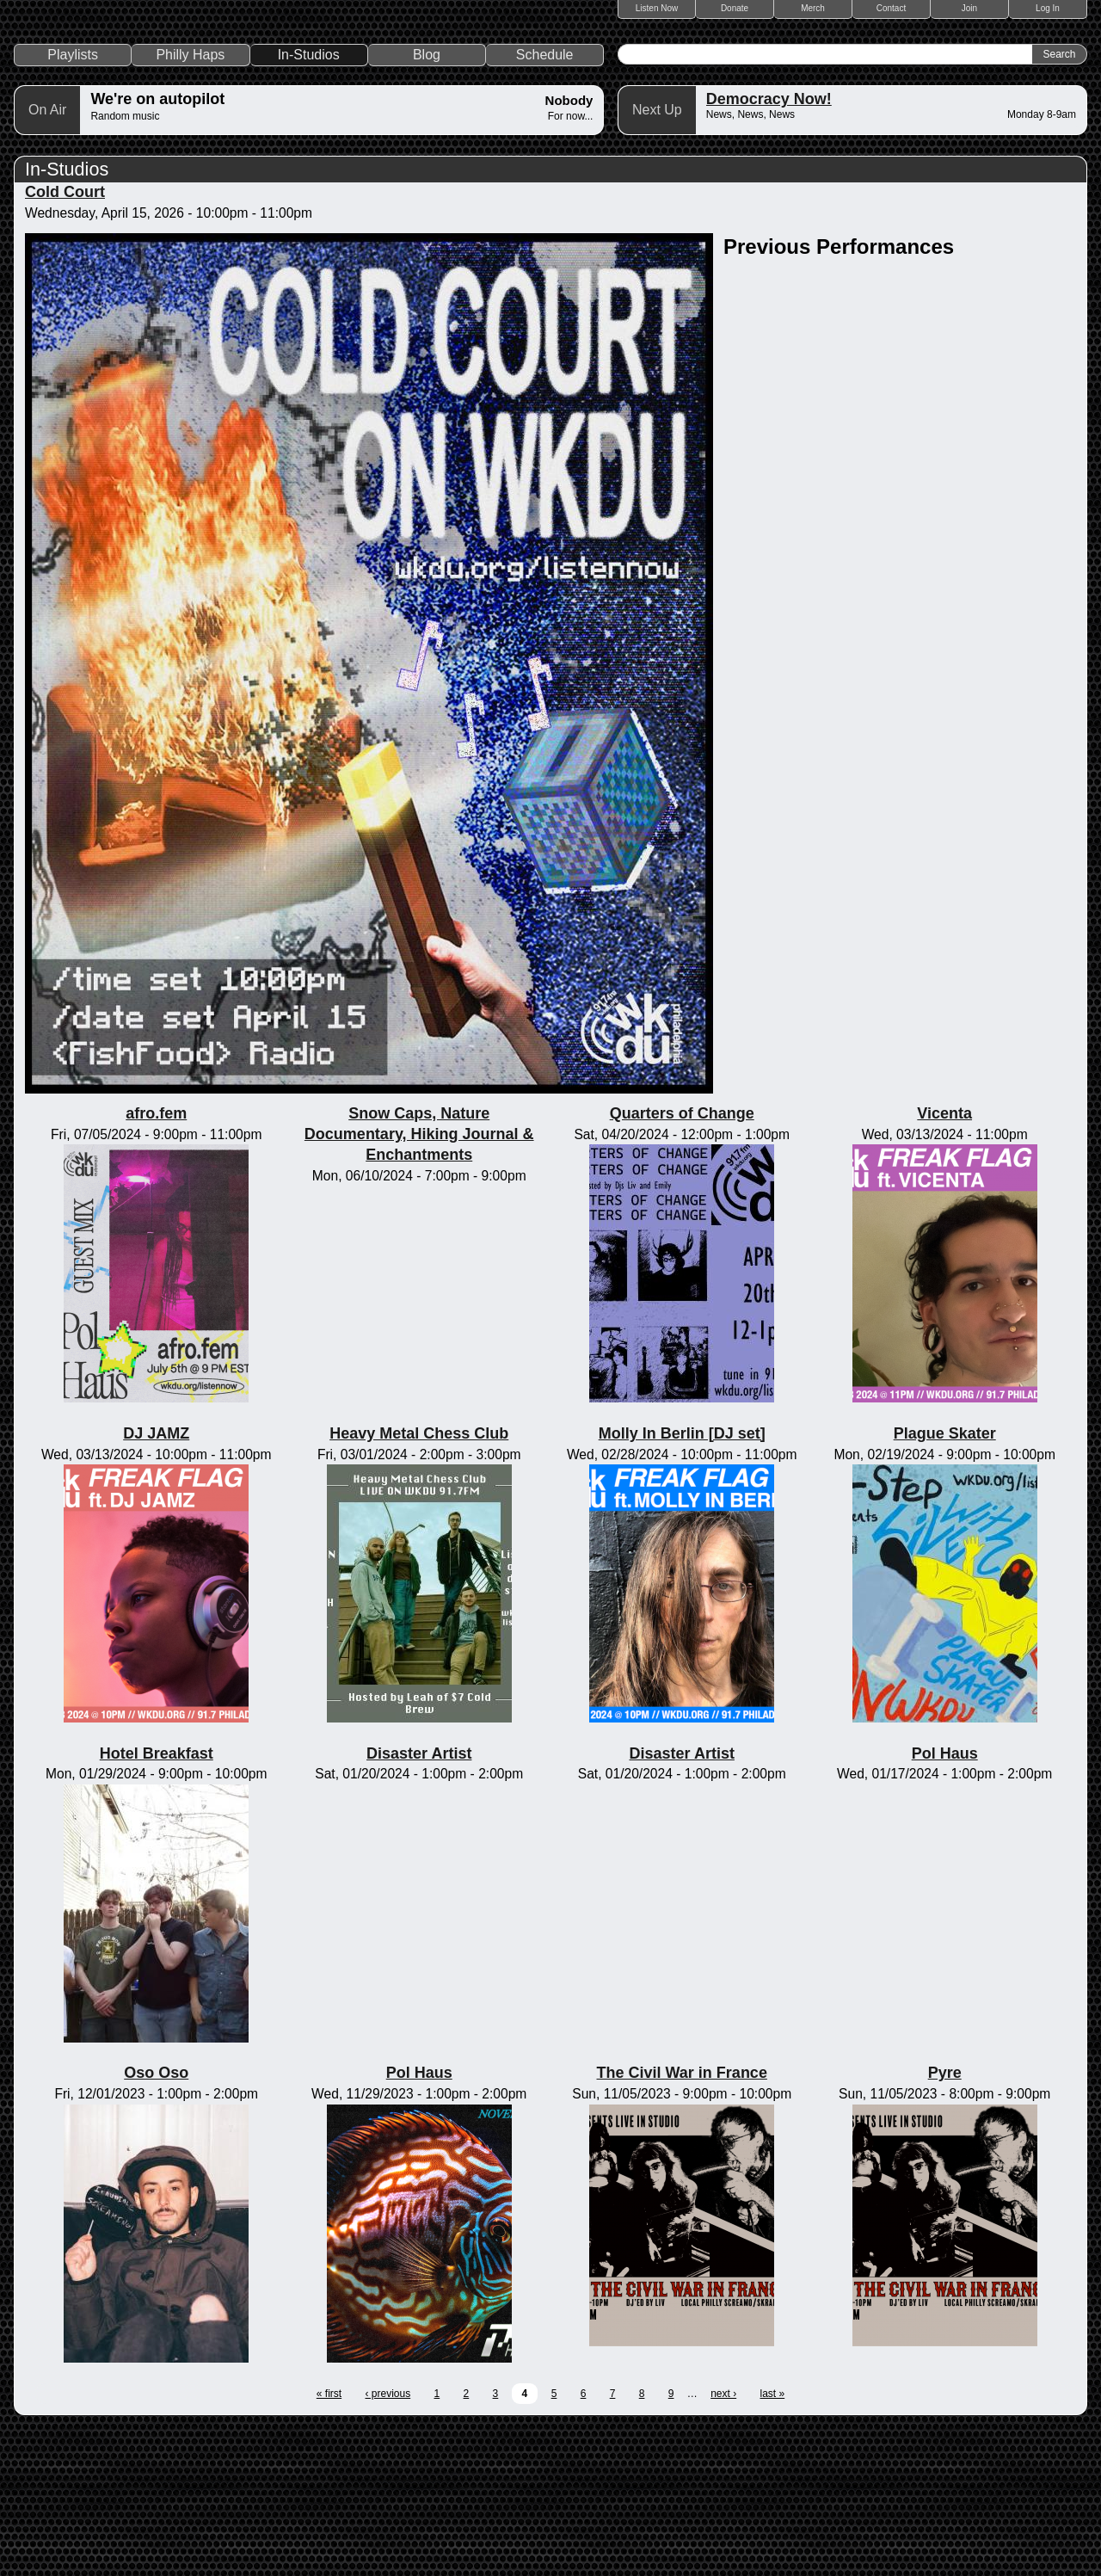 The image size is (1101, 2576). What do you see at coordinates (419, 1281) in the screenshot?
I see `Snow Caps, Nature Documentary, Hiking Journal & Enchantments` at bounding box center [419, 1281].